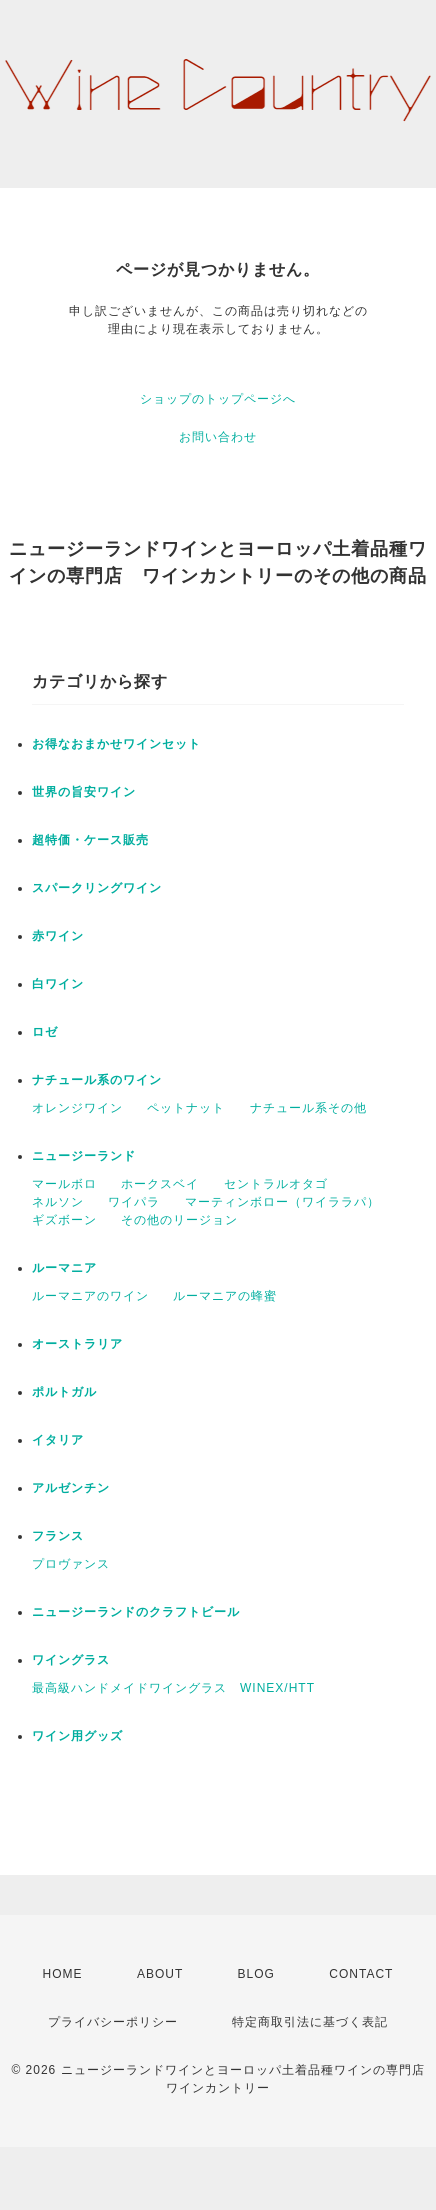 The height and width of the screenshot is (2210, 436). I want to click on プライバシーポリシー, so click(113, 2022).